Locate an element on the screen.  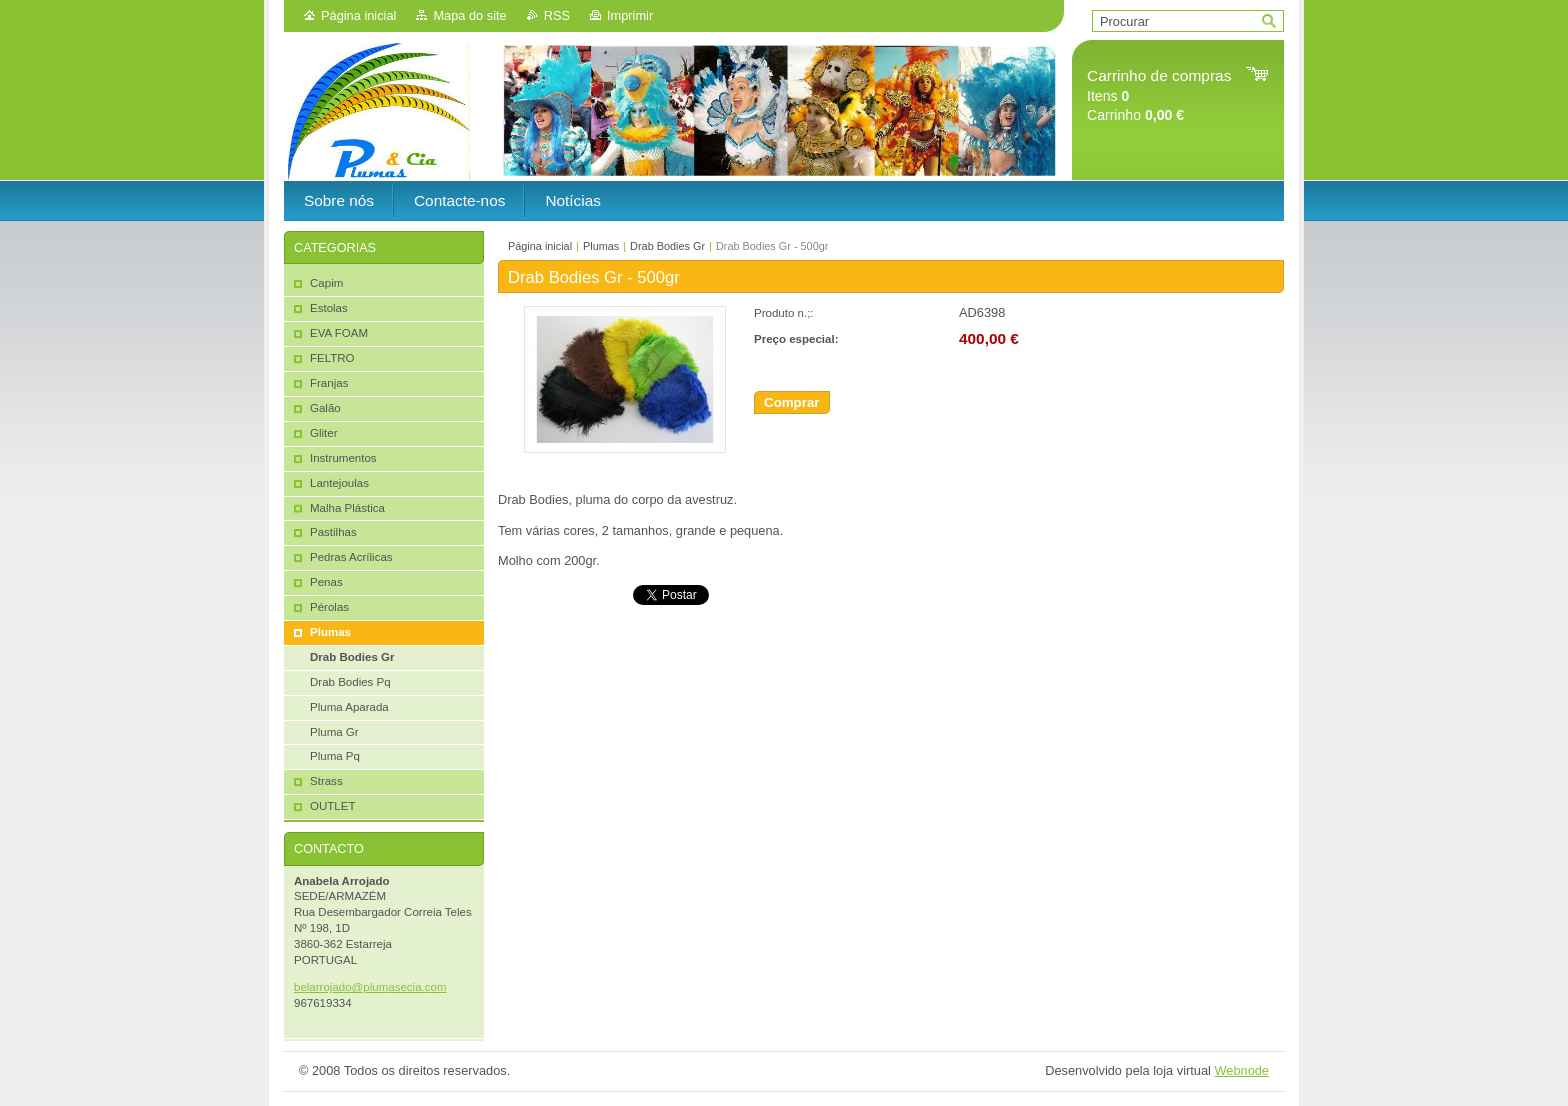
Imprimir is located at coordinates (630, 15).